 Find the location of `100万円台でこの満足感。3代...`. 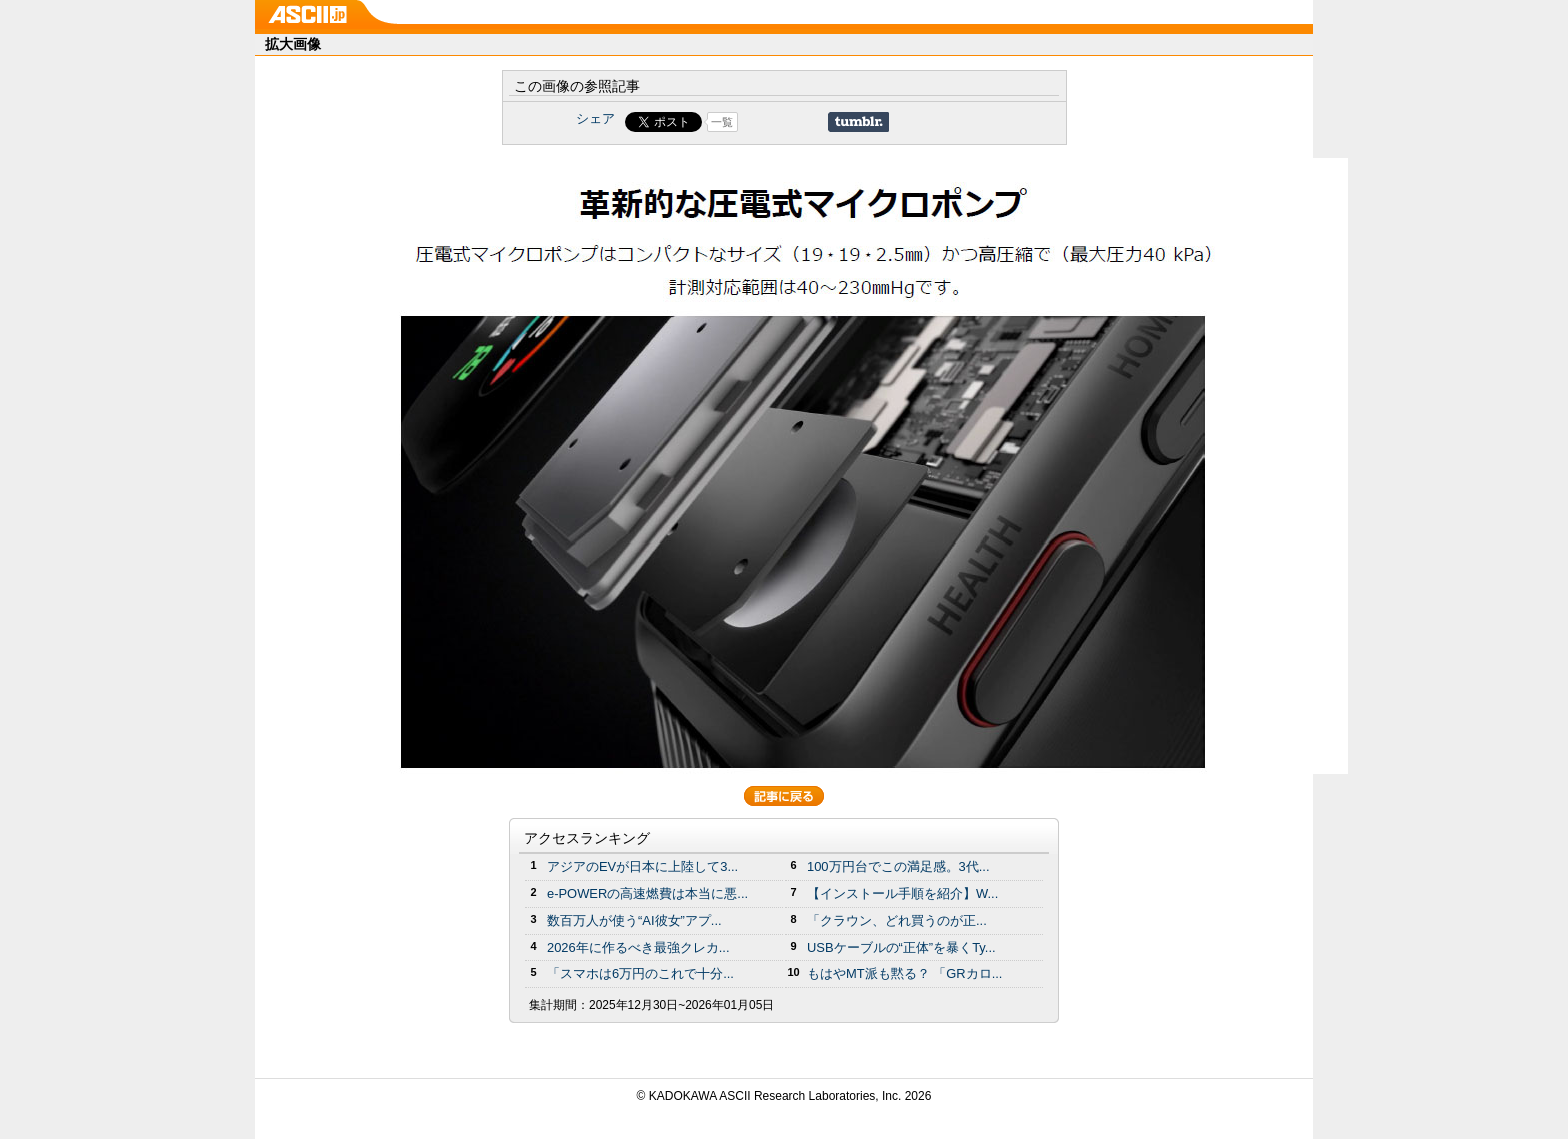

100万円台でこの満足感。3代... is located at coordinates (898, 866).